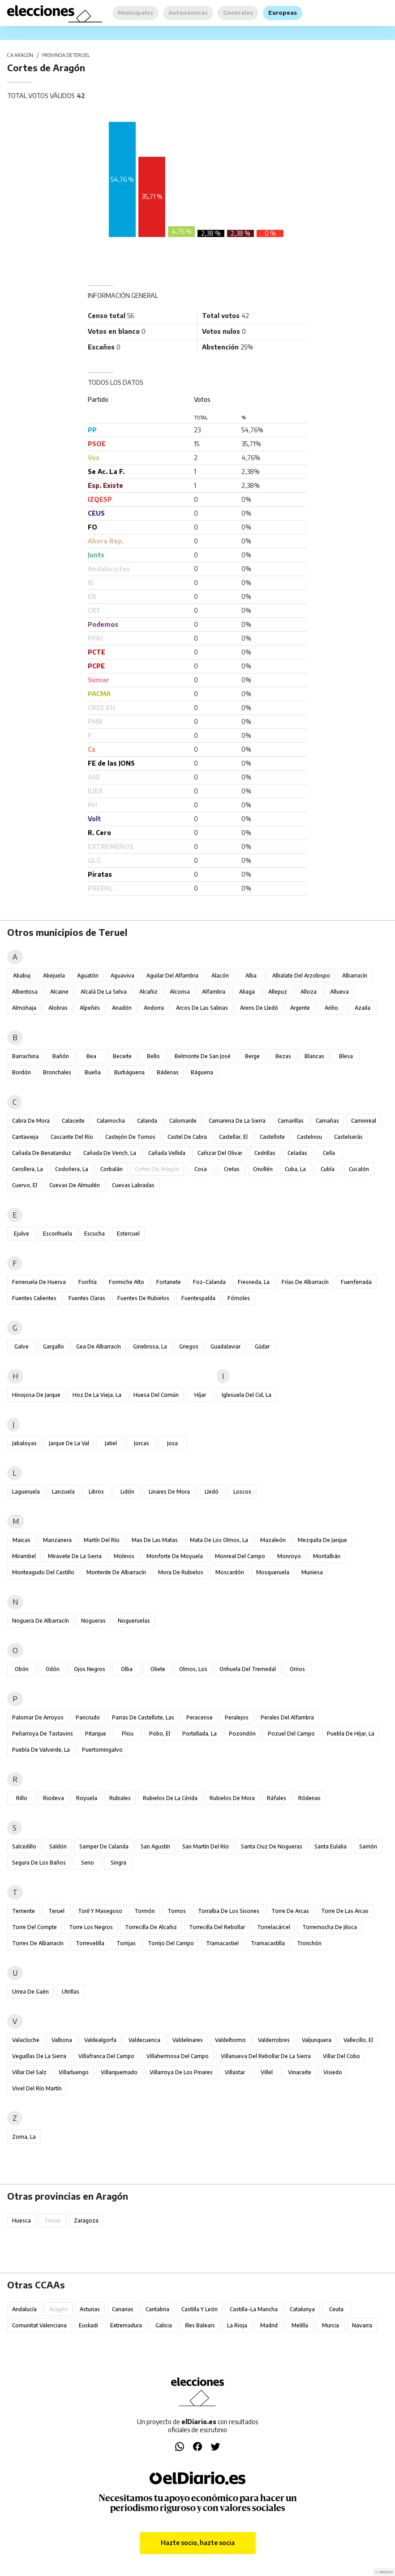 Image resolution: width=395 pixels, height=2576 pixels. I want to click on Cretas, so click(232, 1169).